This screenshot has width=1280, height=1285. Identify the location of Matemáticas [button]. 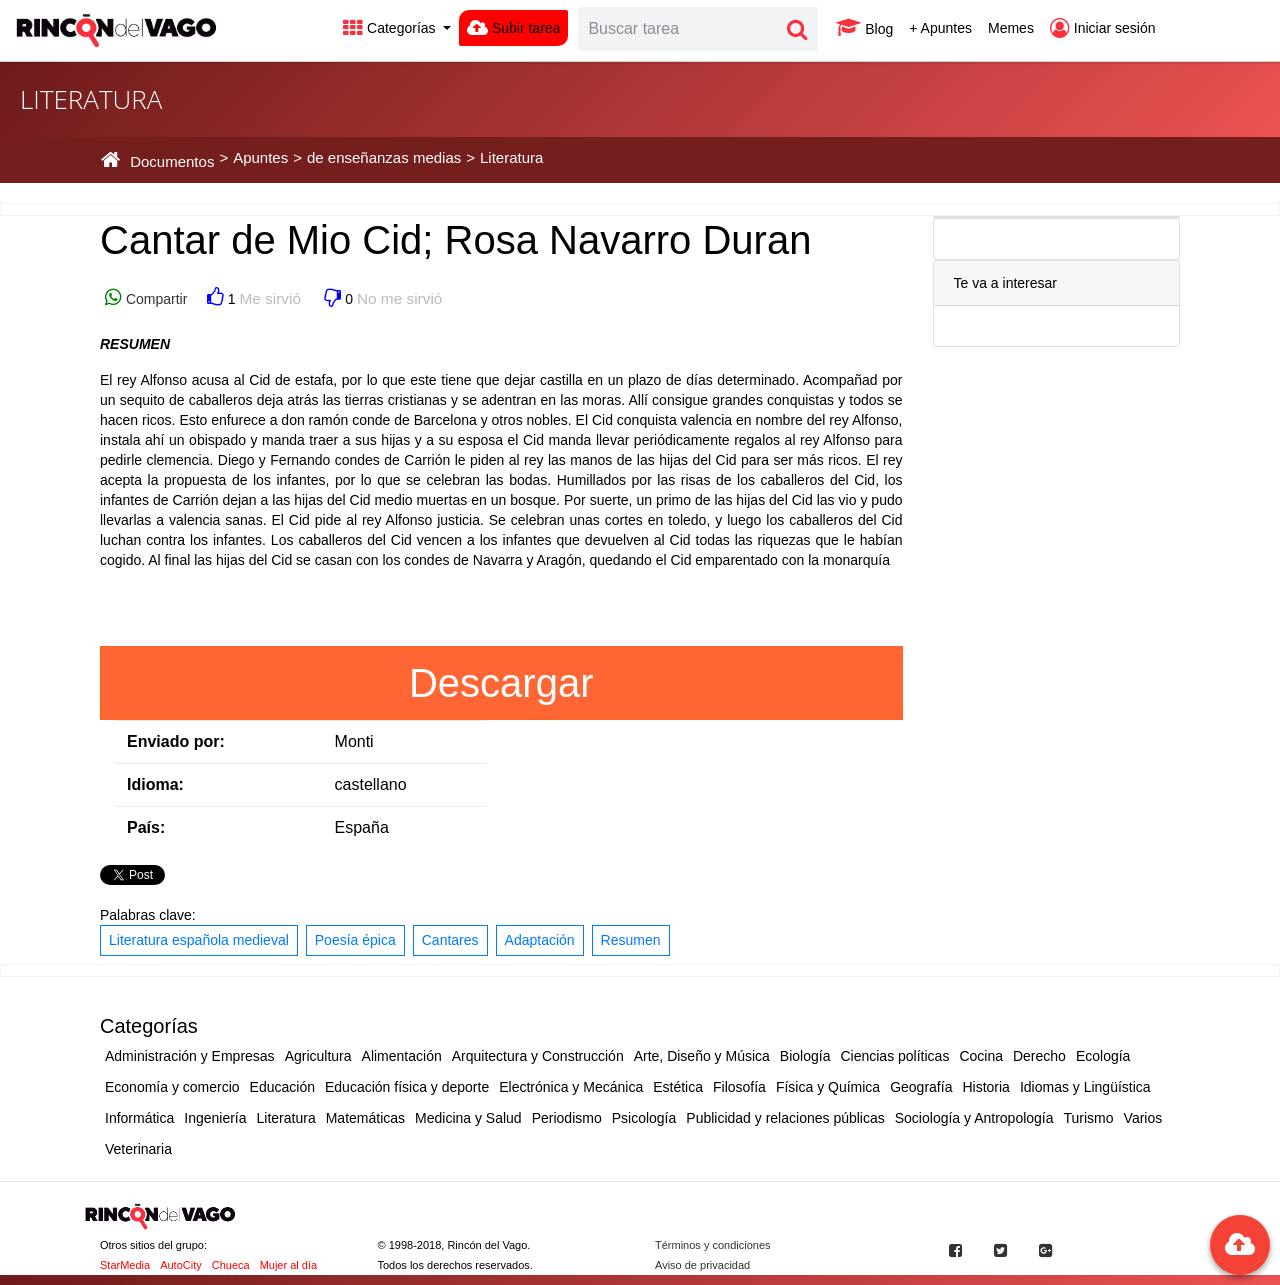
(365, 1118).